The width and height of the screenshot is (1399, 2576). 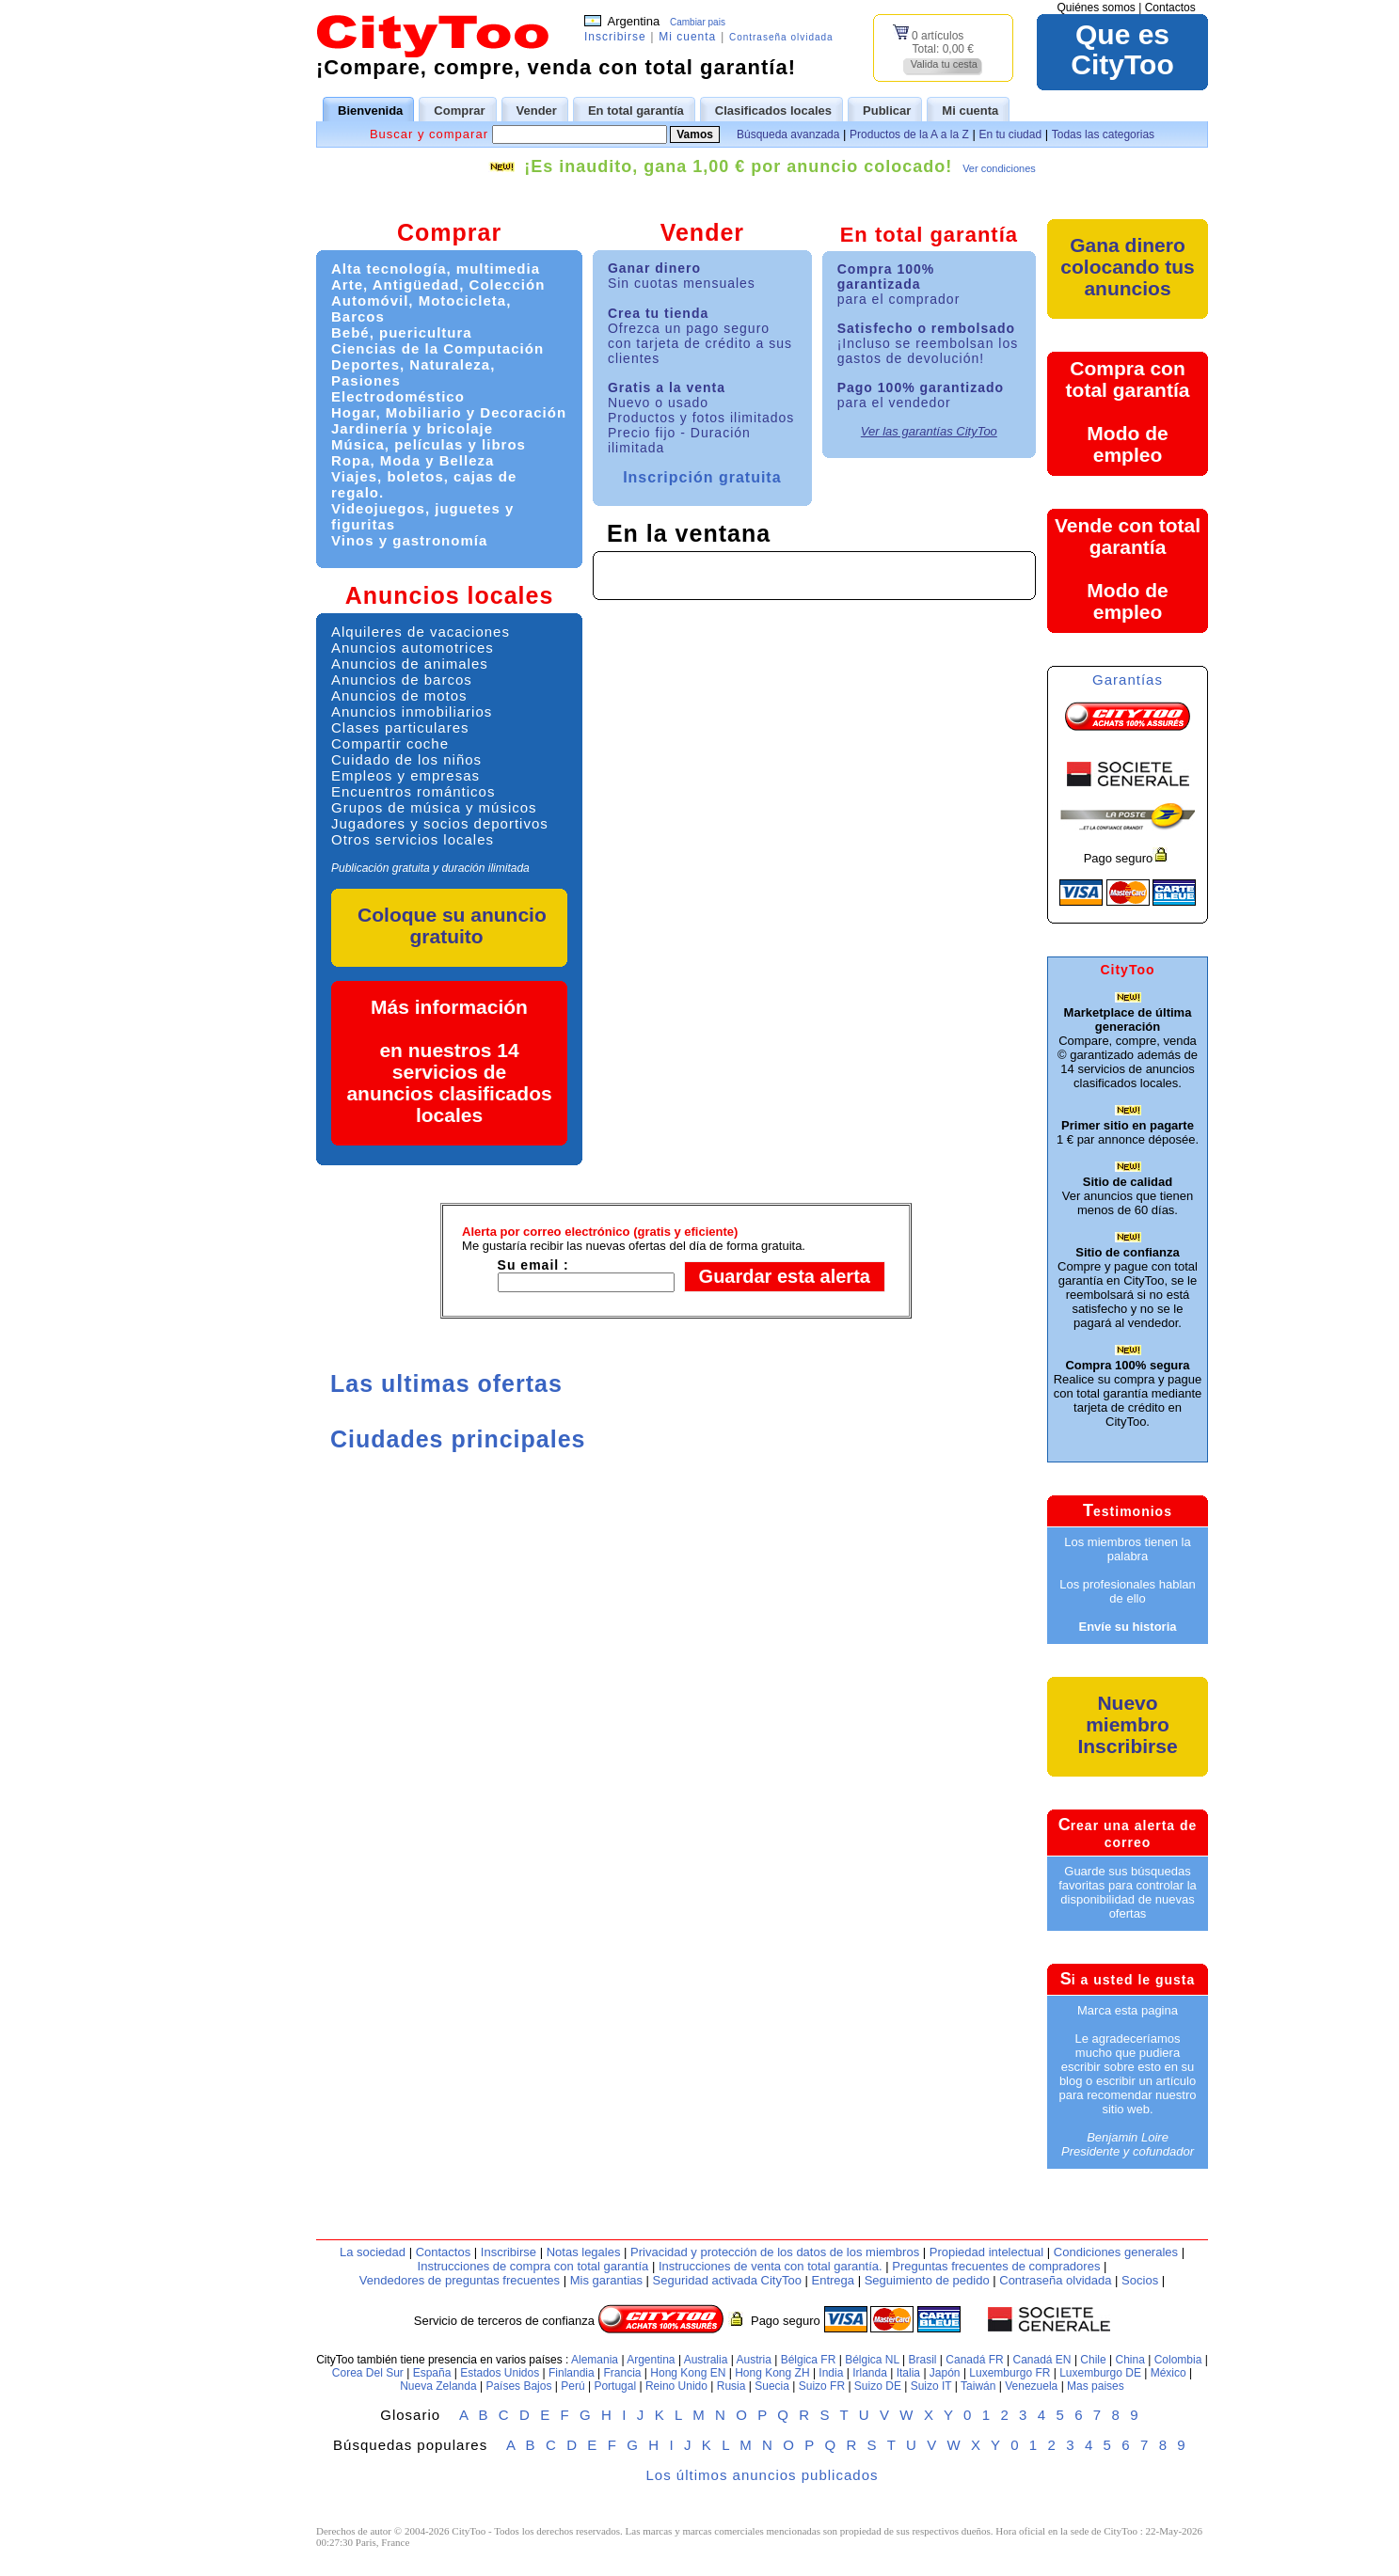 What do you see at coordinates (449, 232) in the screenshot?
I see `Comprar` at bounding box center [449, 232].